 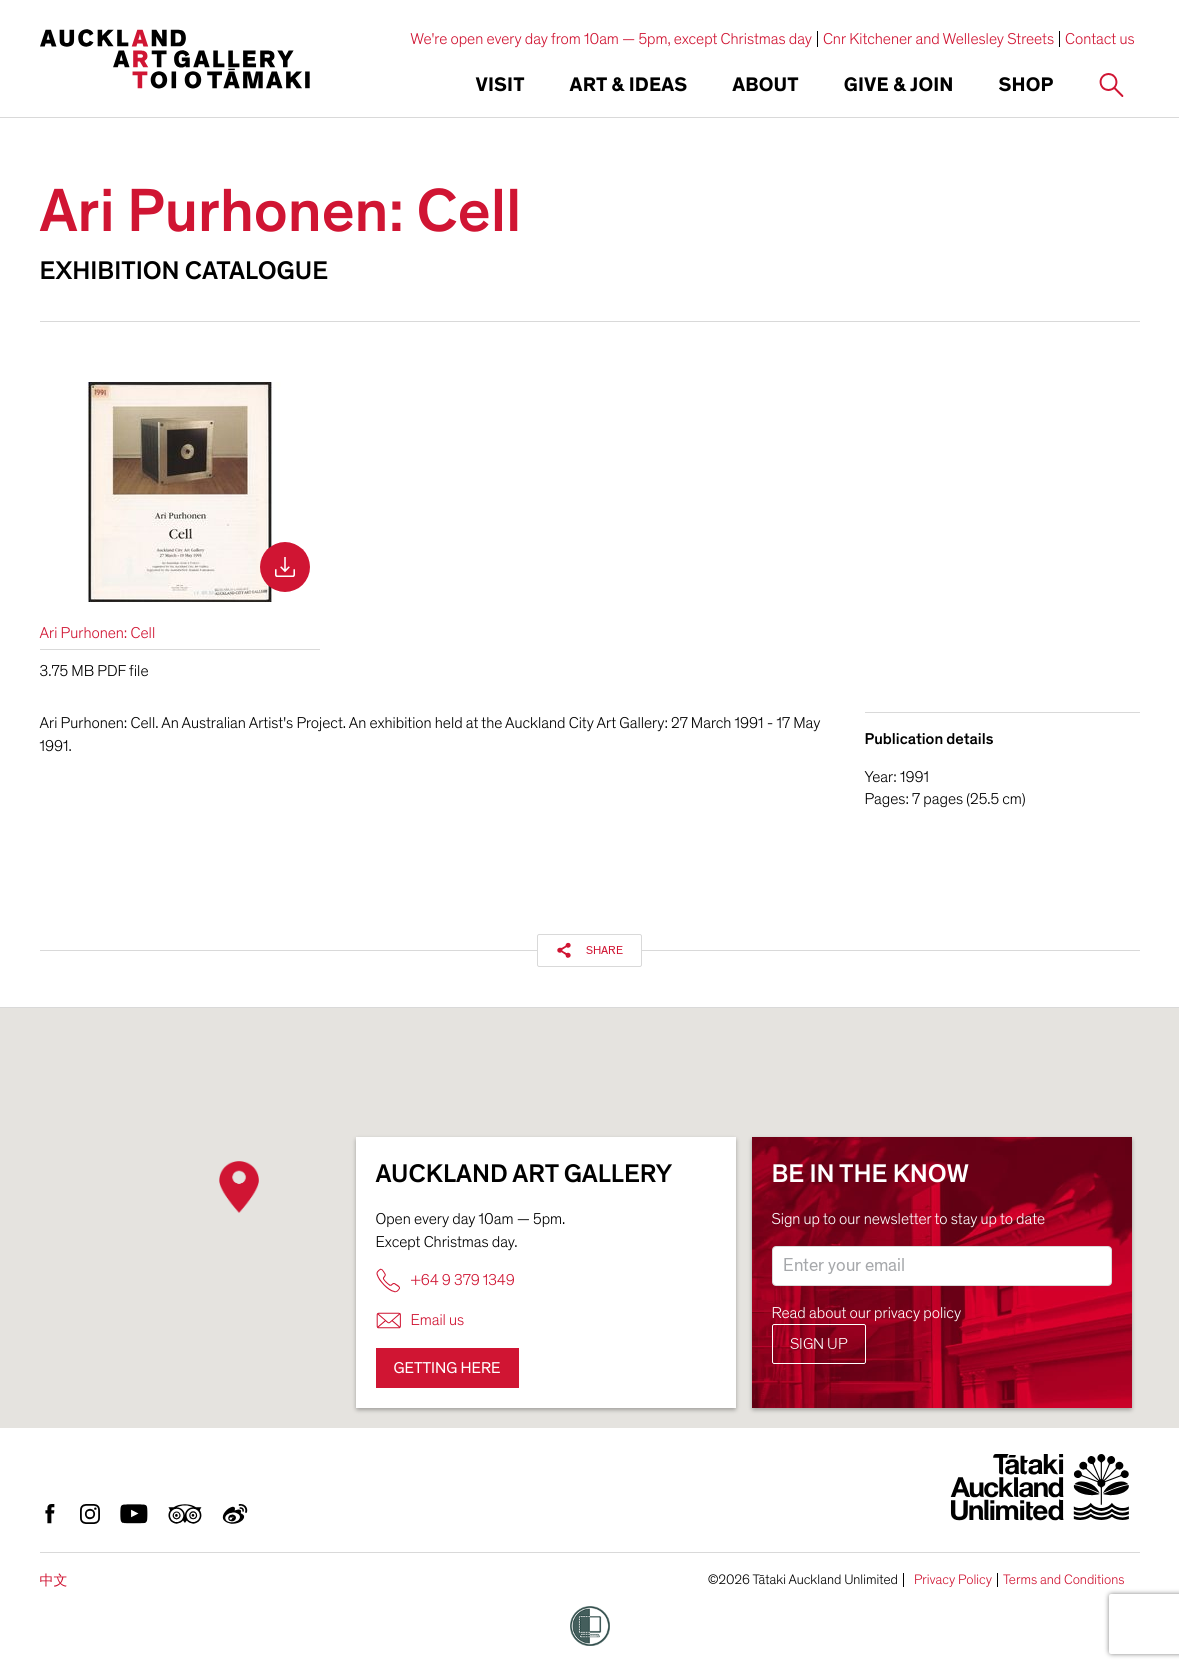 I want to click on We're open every day from 10am — 5pm, except Christmas day, so click(x=611, y=39).